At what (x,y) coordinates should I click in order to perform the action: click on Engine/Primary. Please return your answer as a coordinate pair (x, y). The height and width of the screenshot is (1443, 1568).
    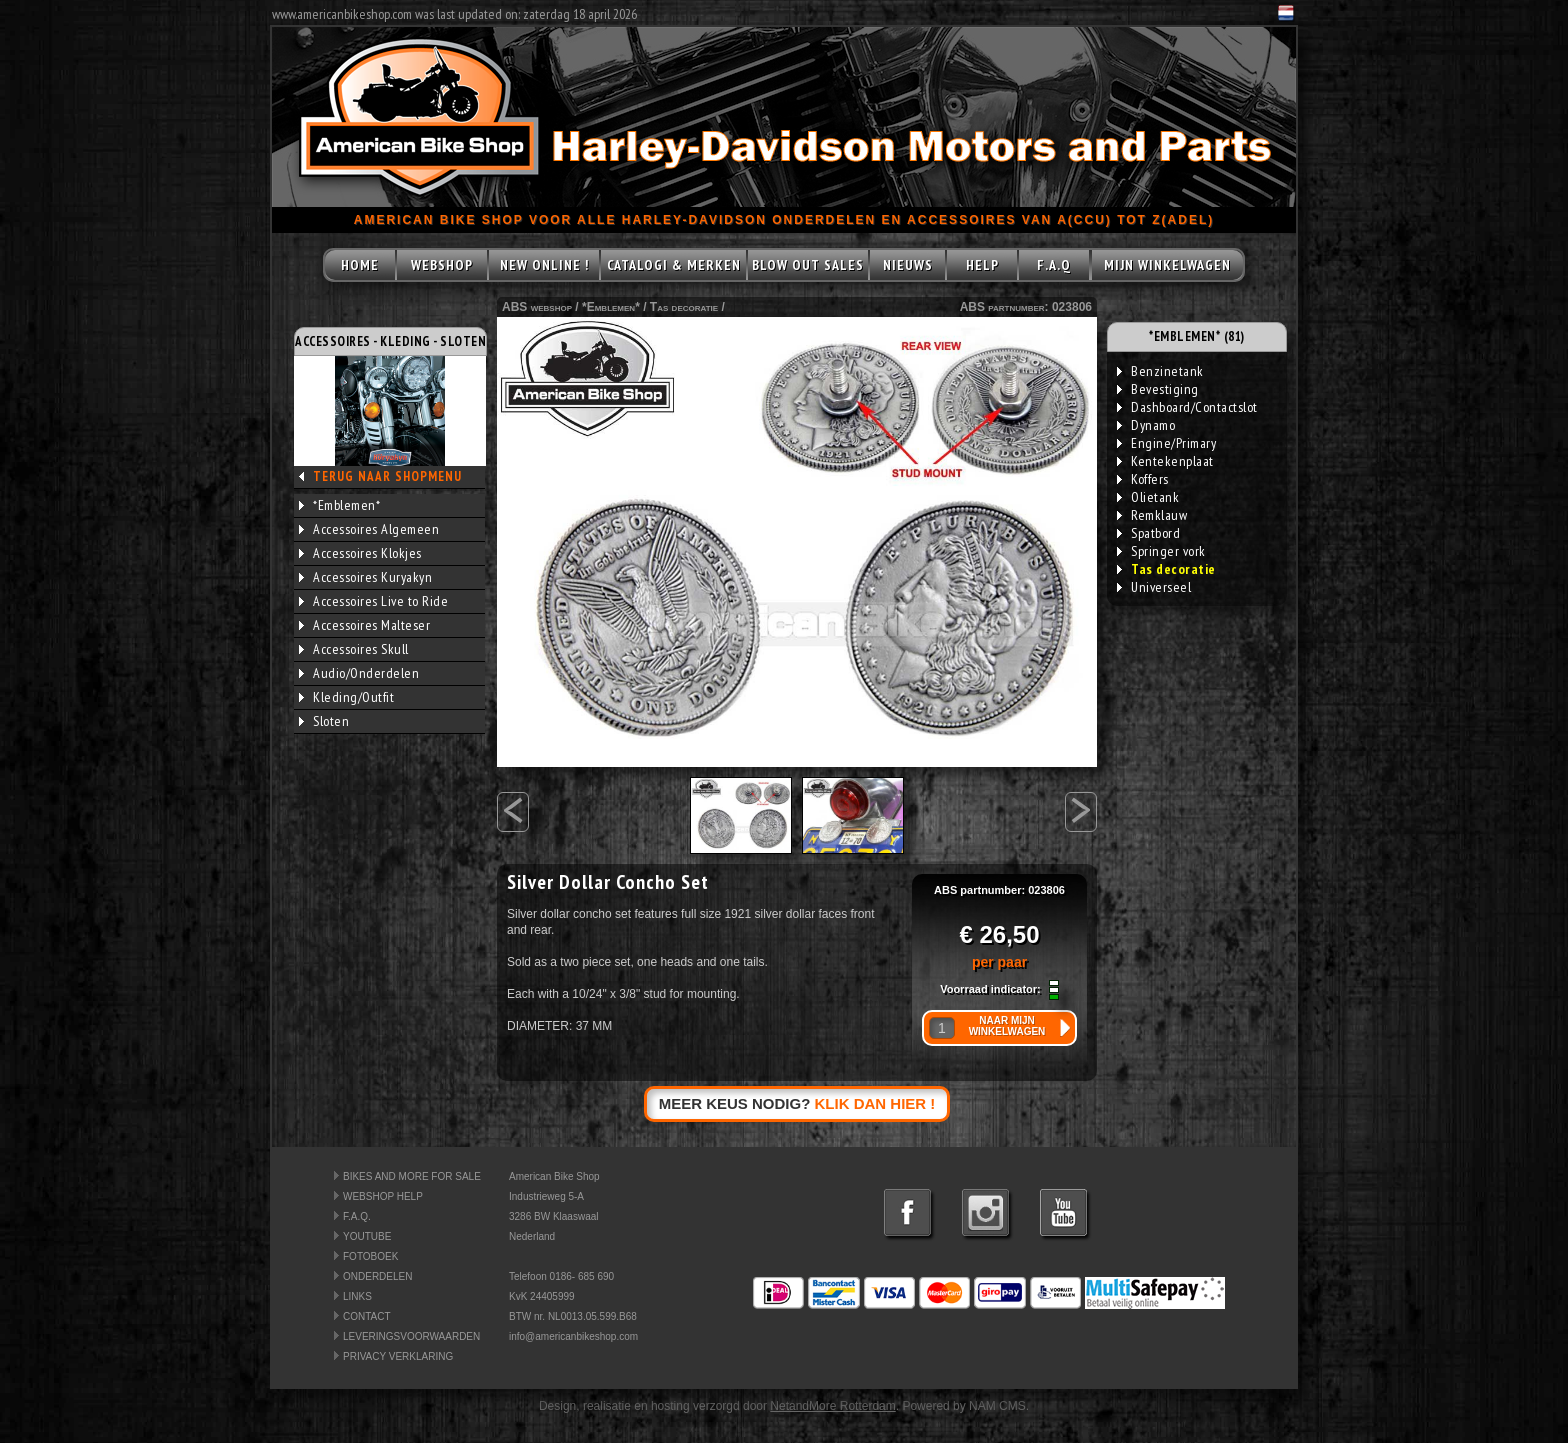
    Looking at the image, I should click on (1166, 443).